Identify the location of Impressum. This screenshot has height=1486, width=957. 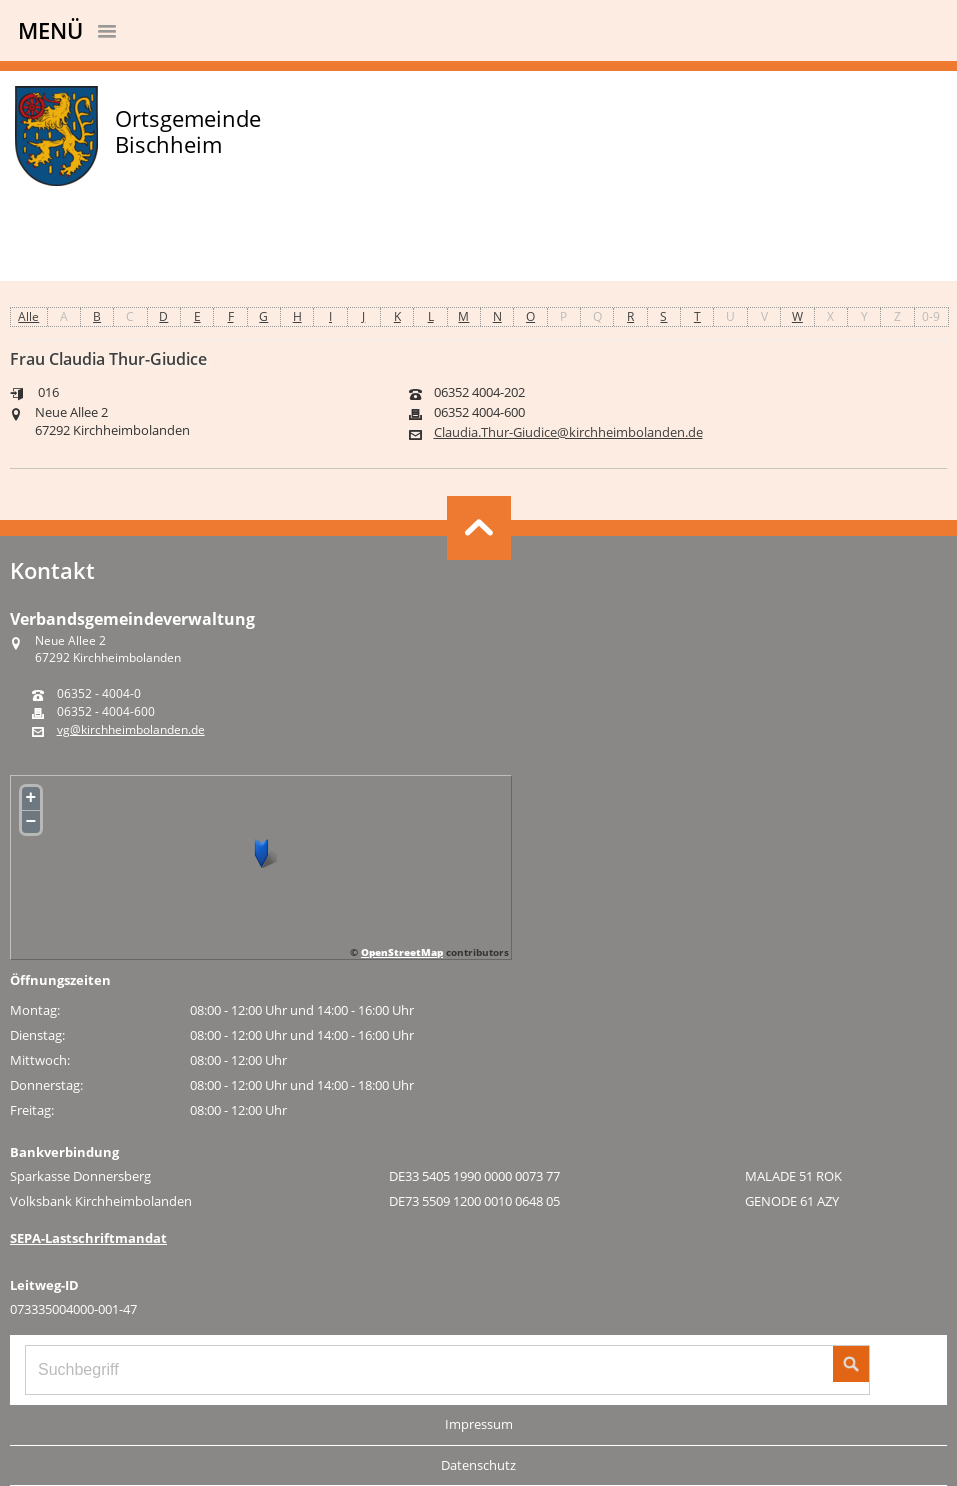
(479, 1424).